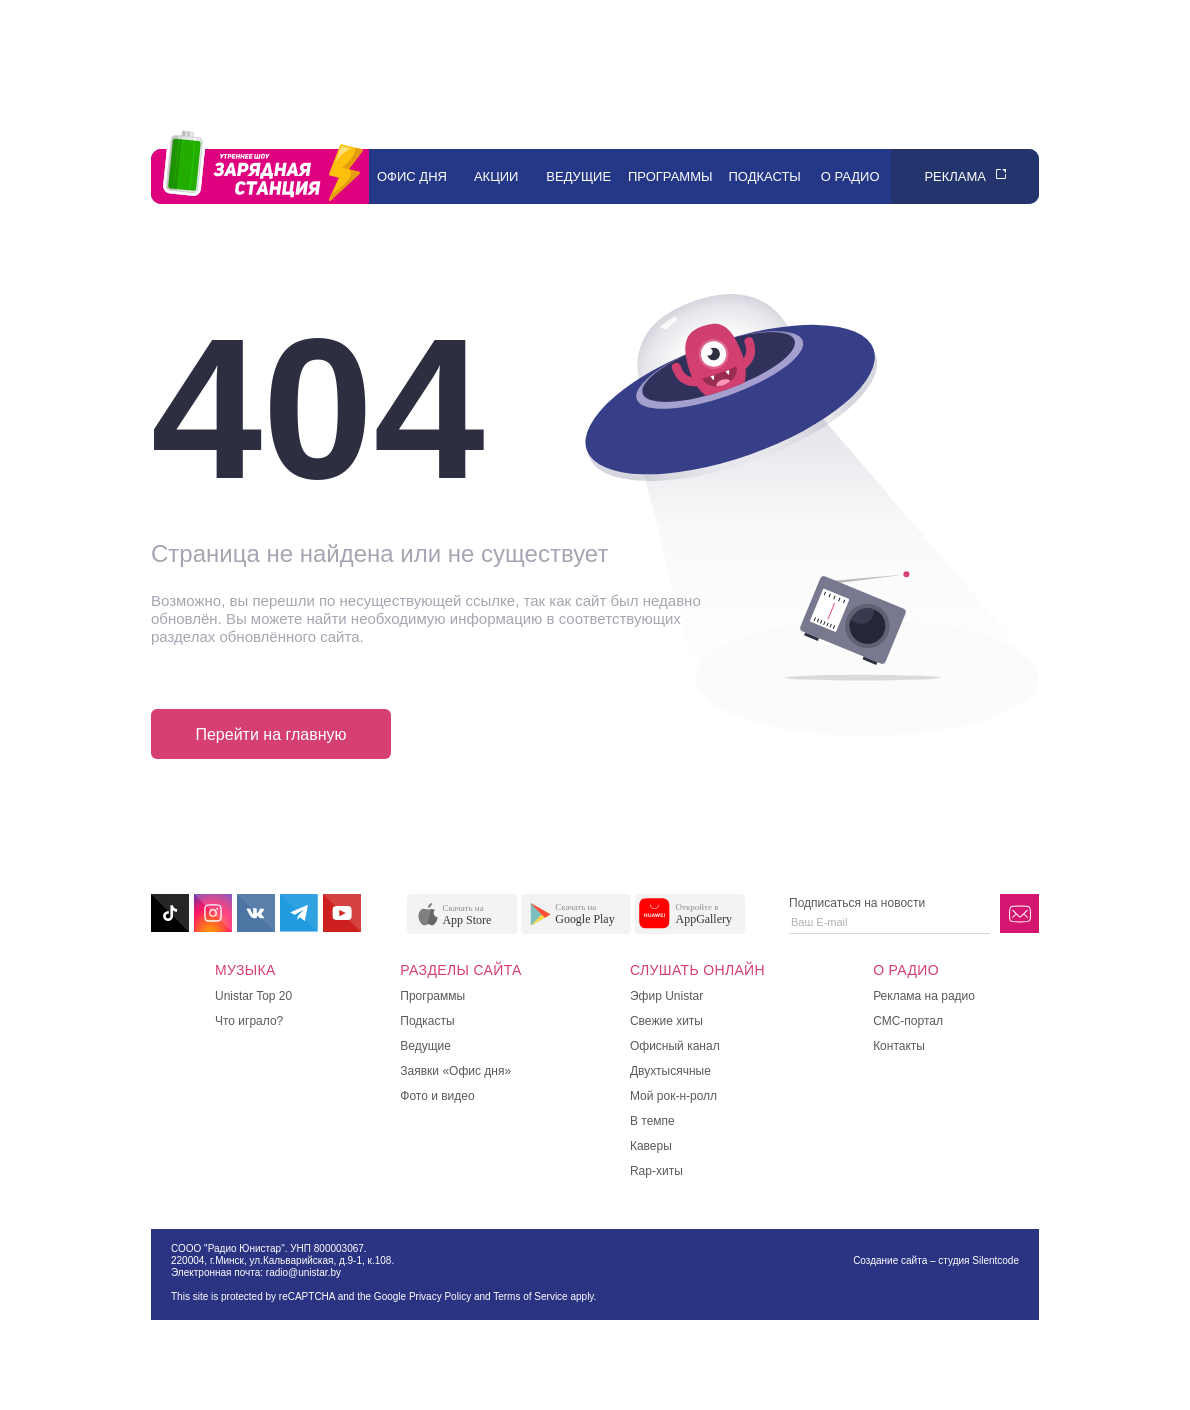  I want to click on Каверы, so click(651, 1146).